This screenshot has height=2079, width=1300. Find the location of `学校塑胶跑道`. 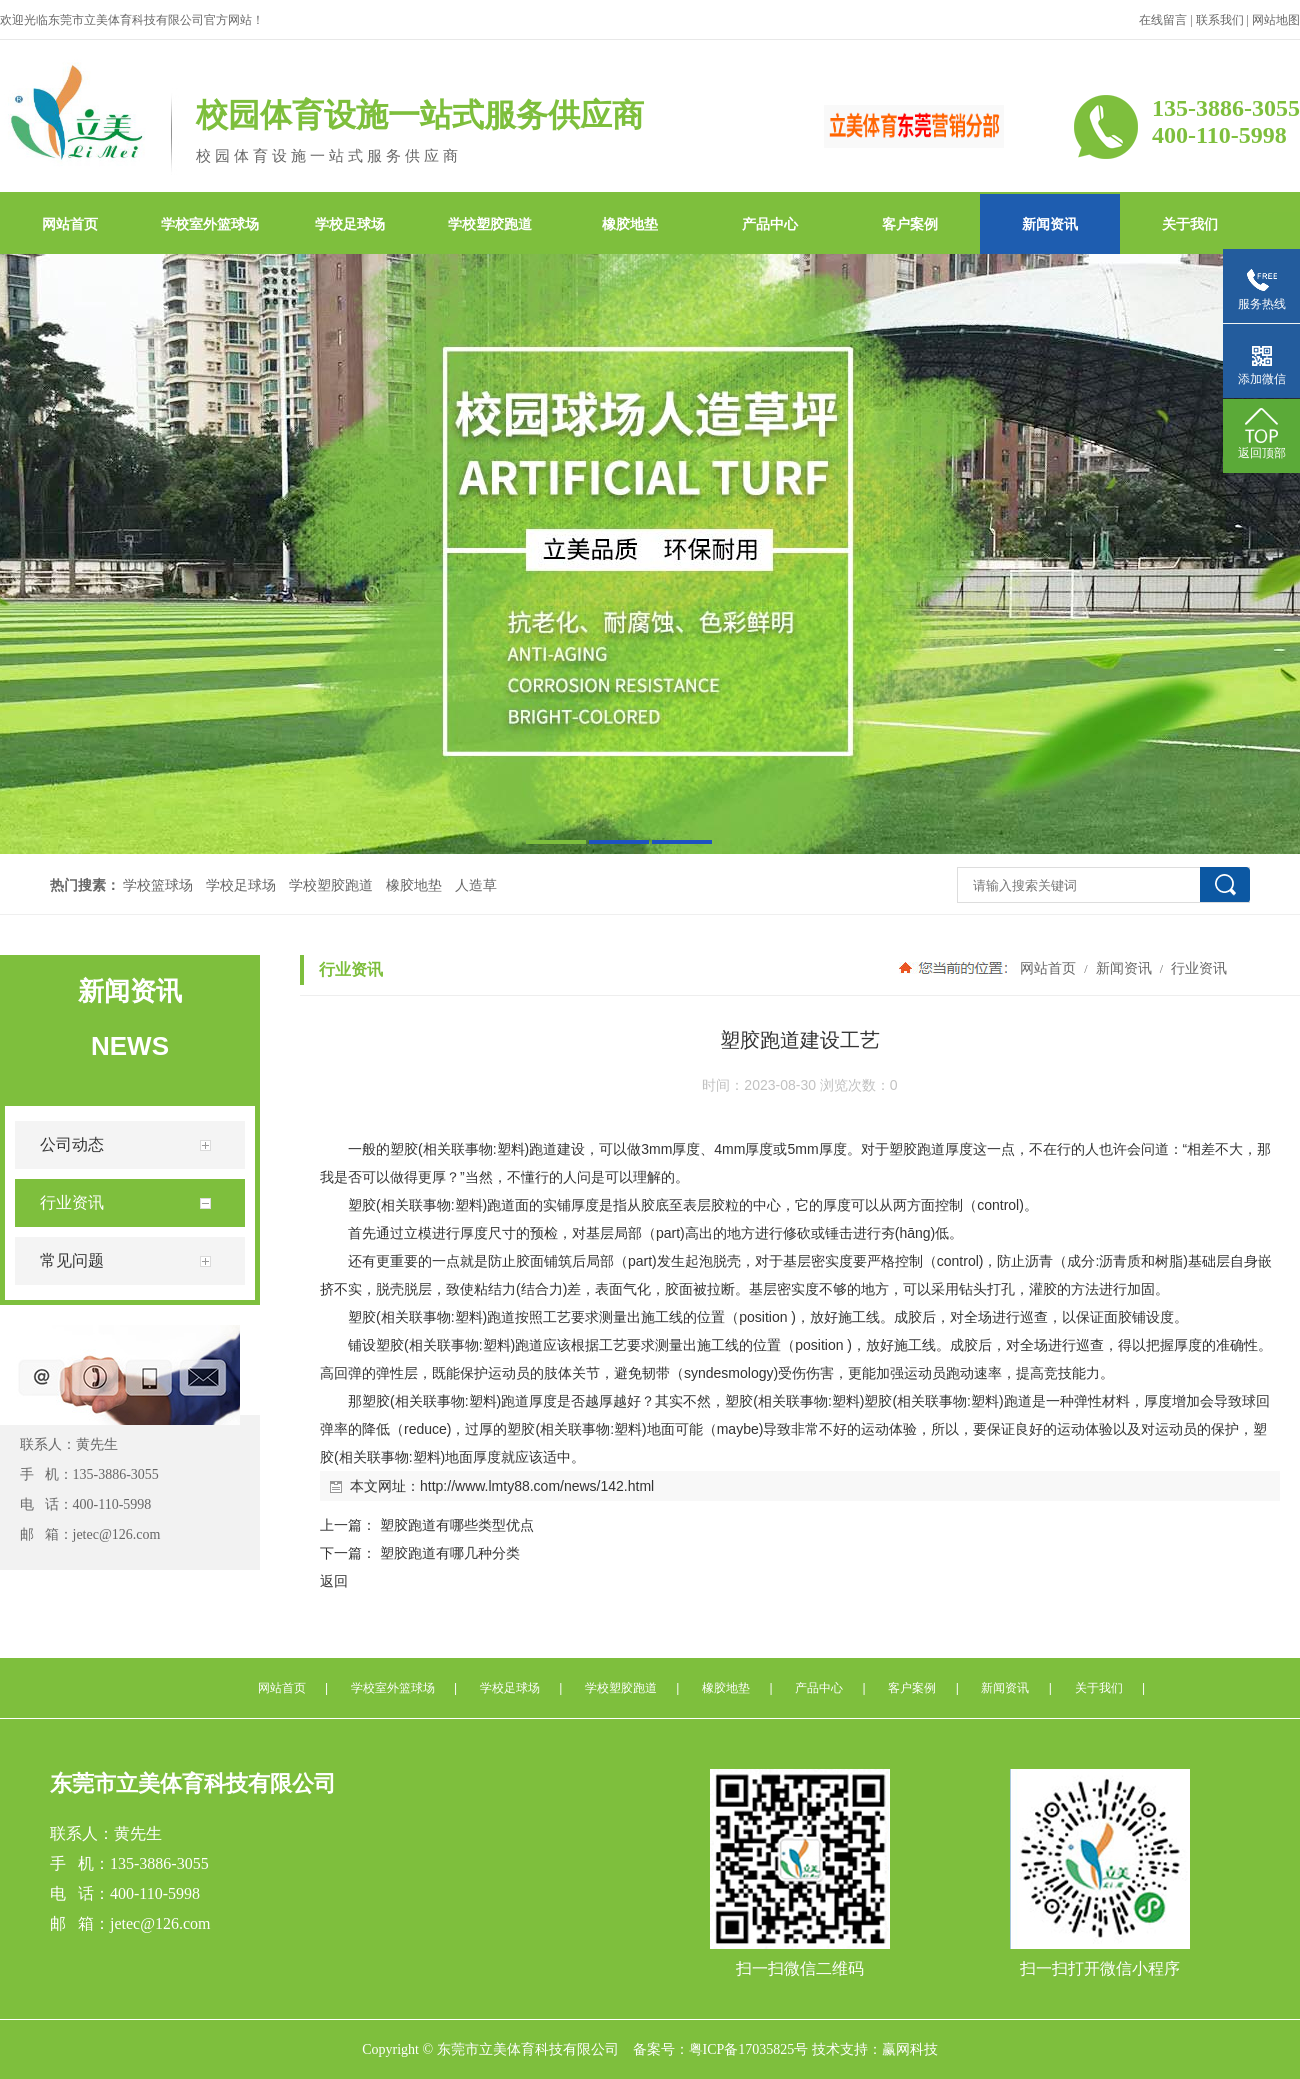

学校塑胶跑道 is located at coordinates (490, 224).